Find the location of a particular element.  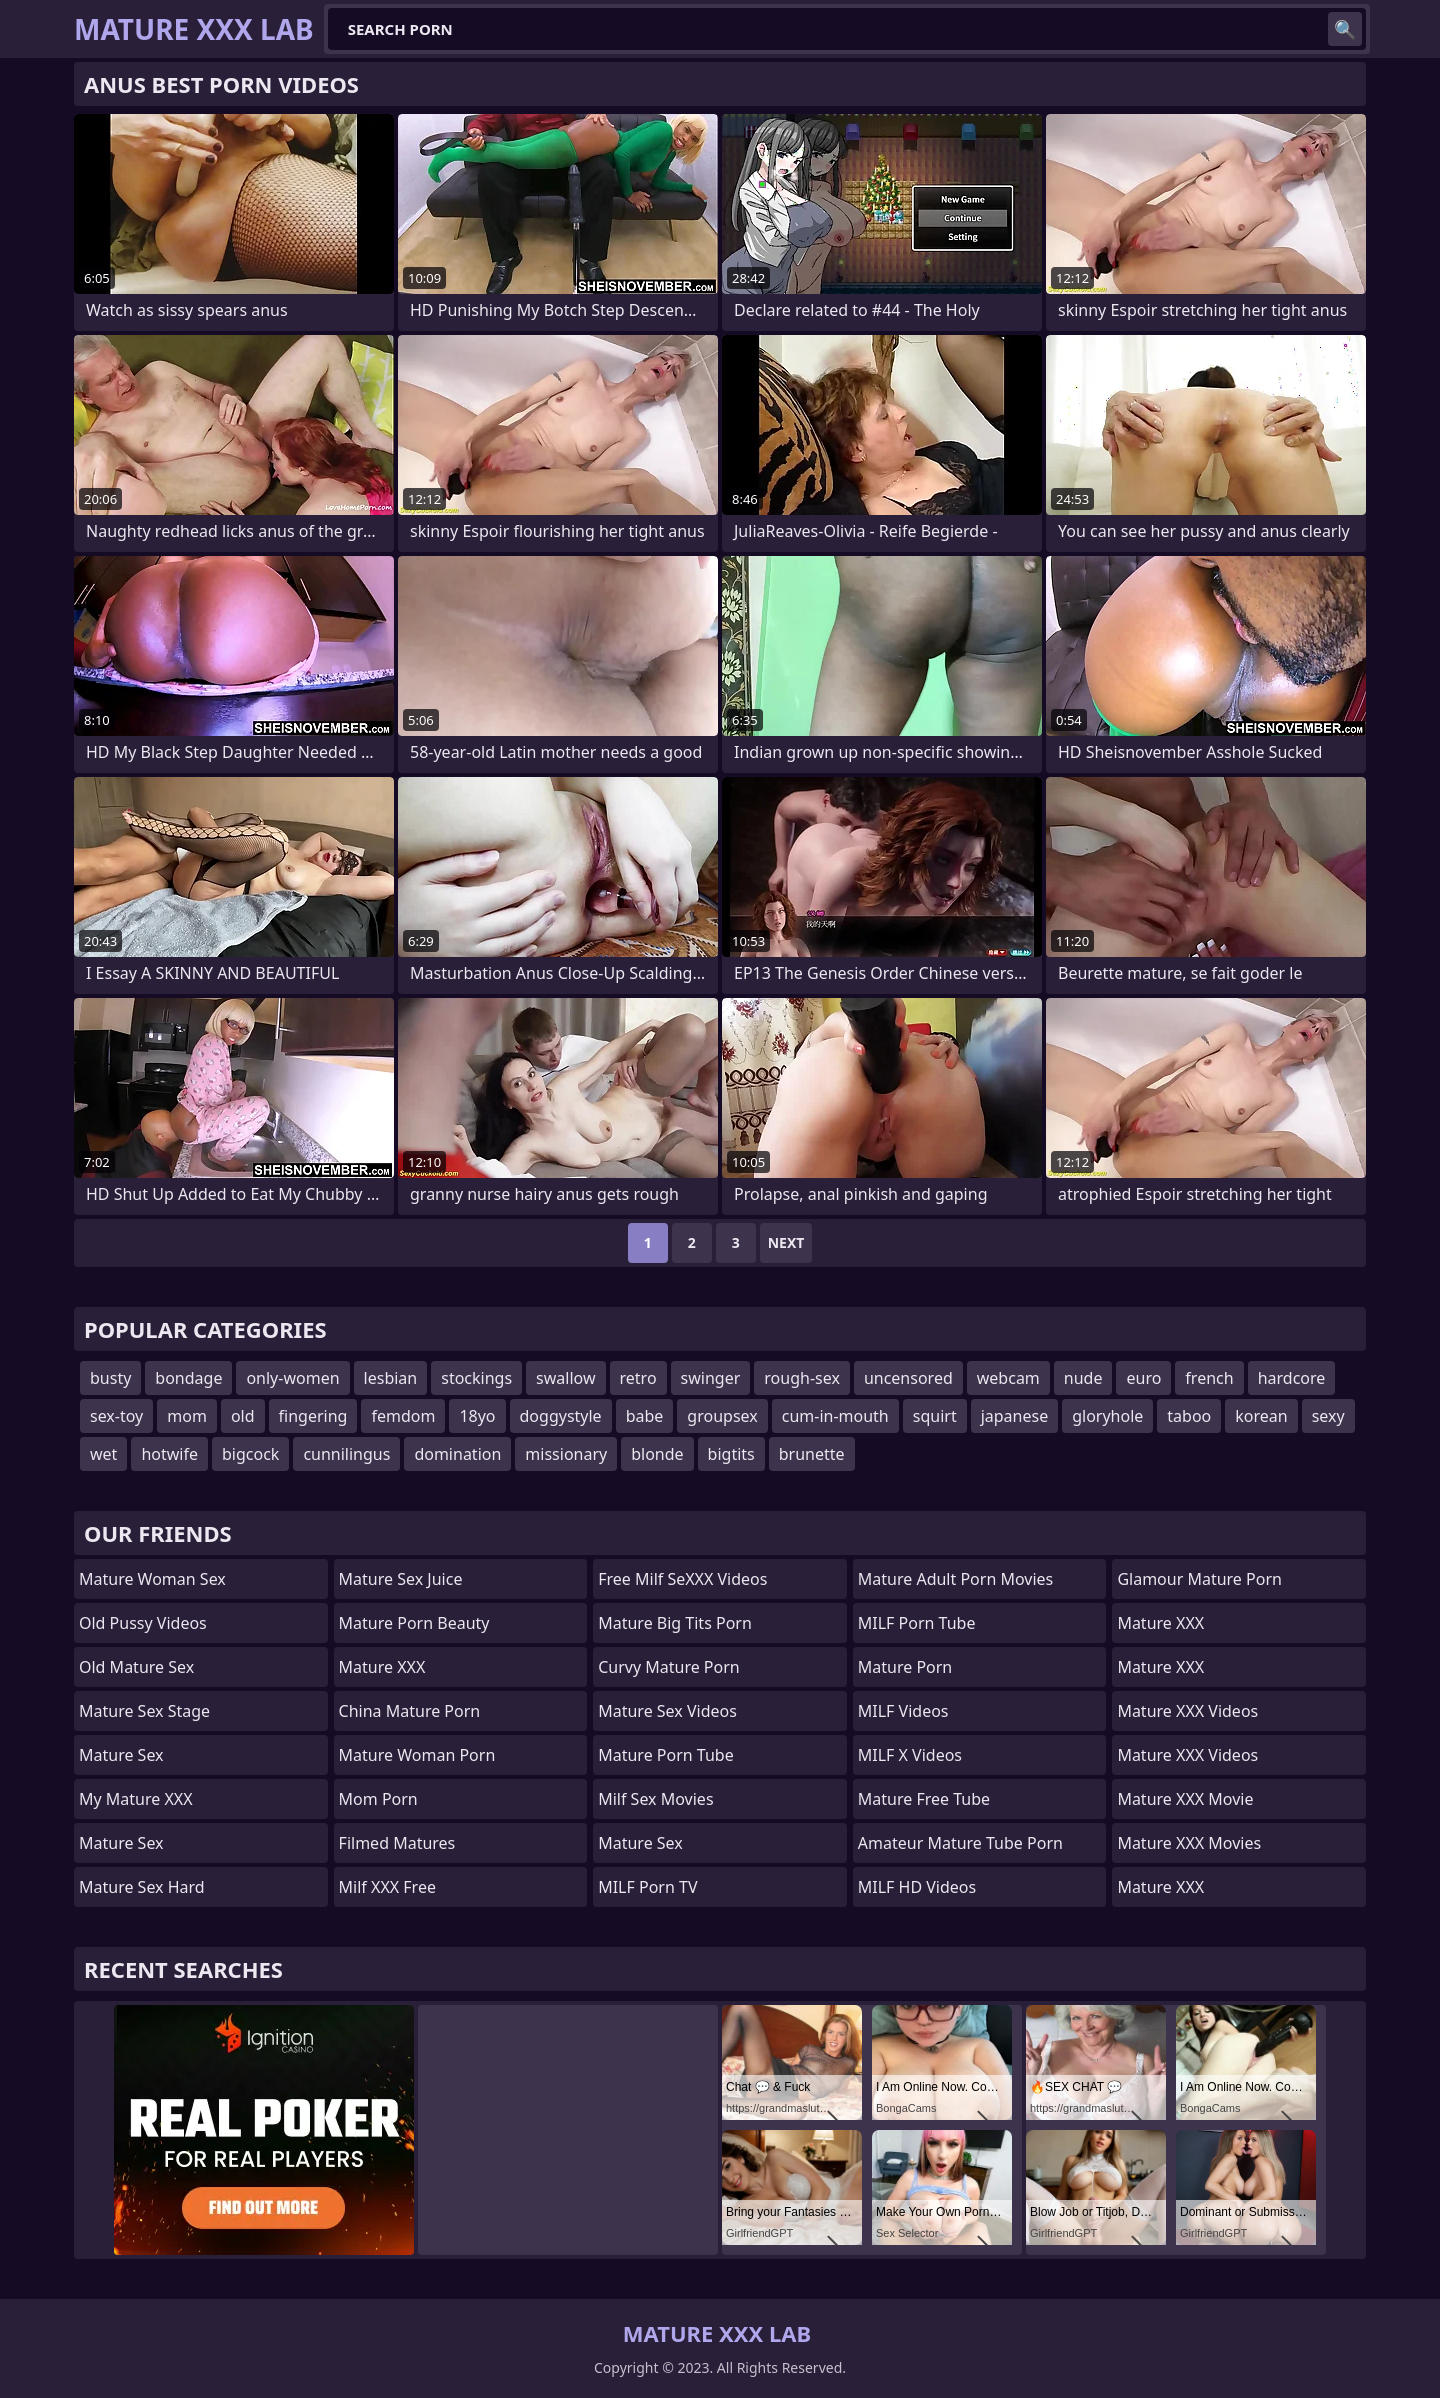

cum-in-mouth is located at coordinates (835, 1416).